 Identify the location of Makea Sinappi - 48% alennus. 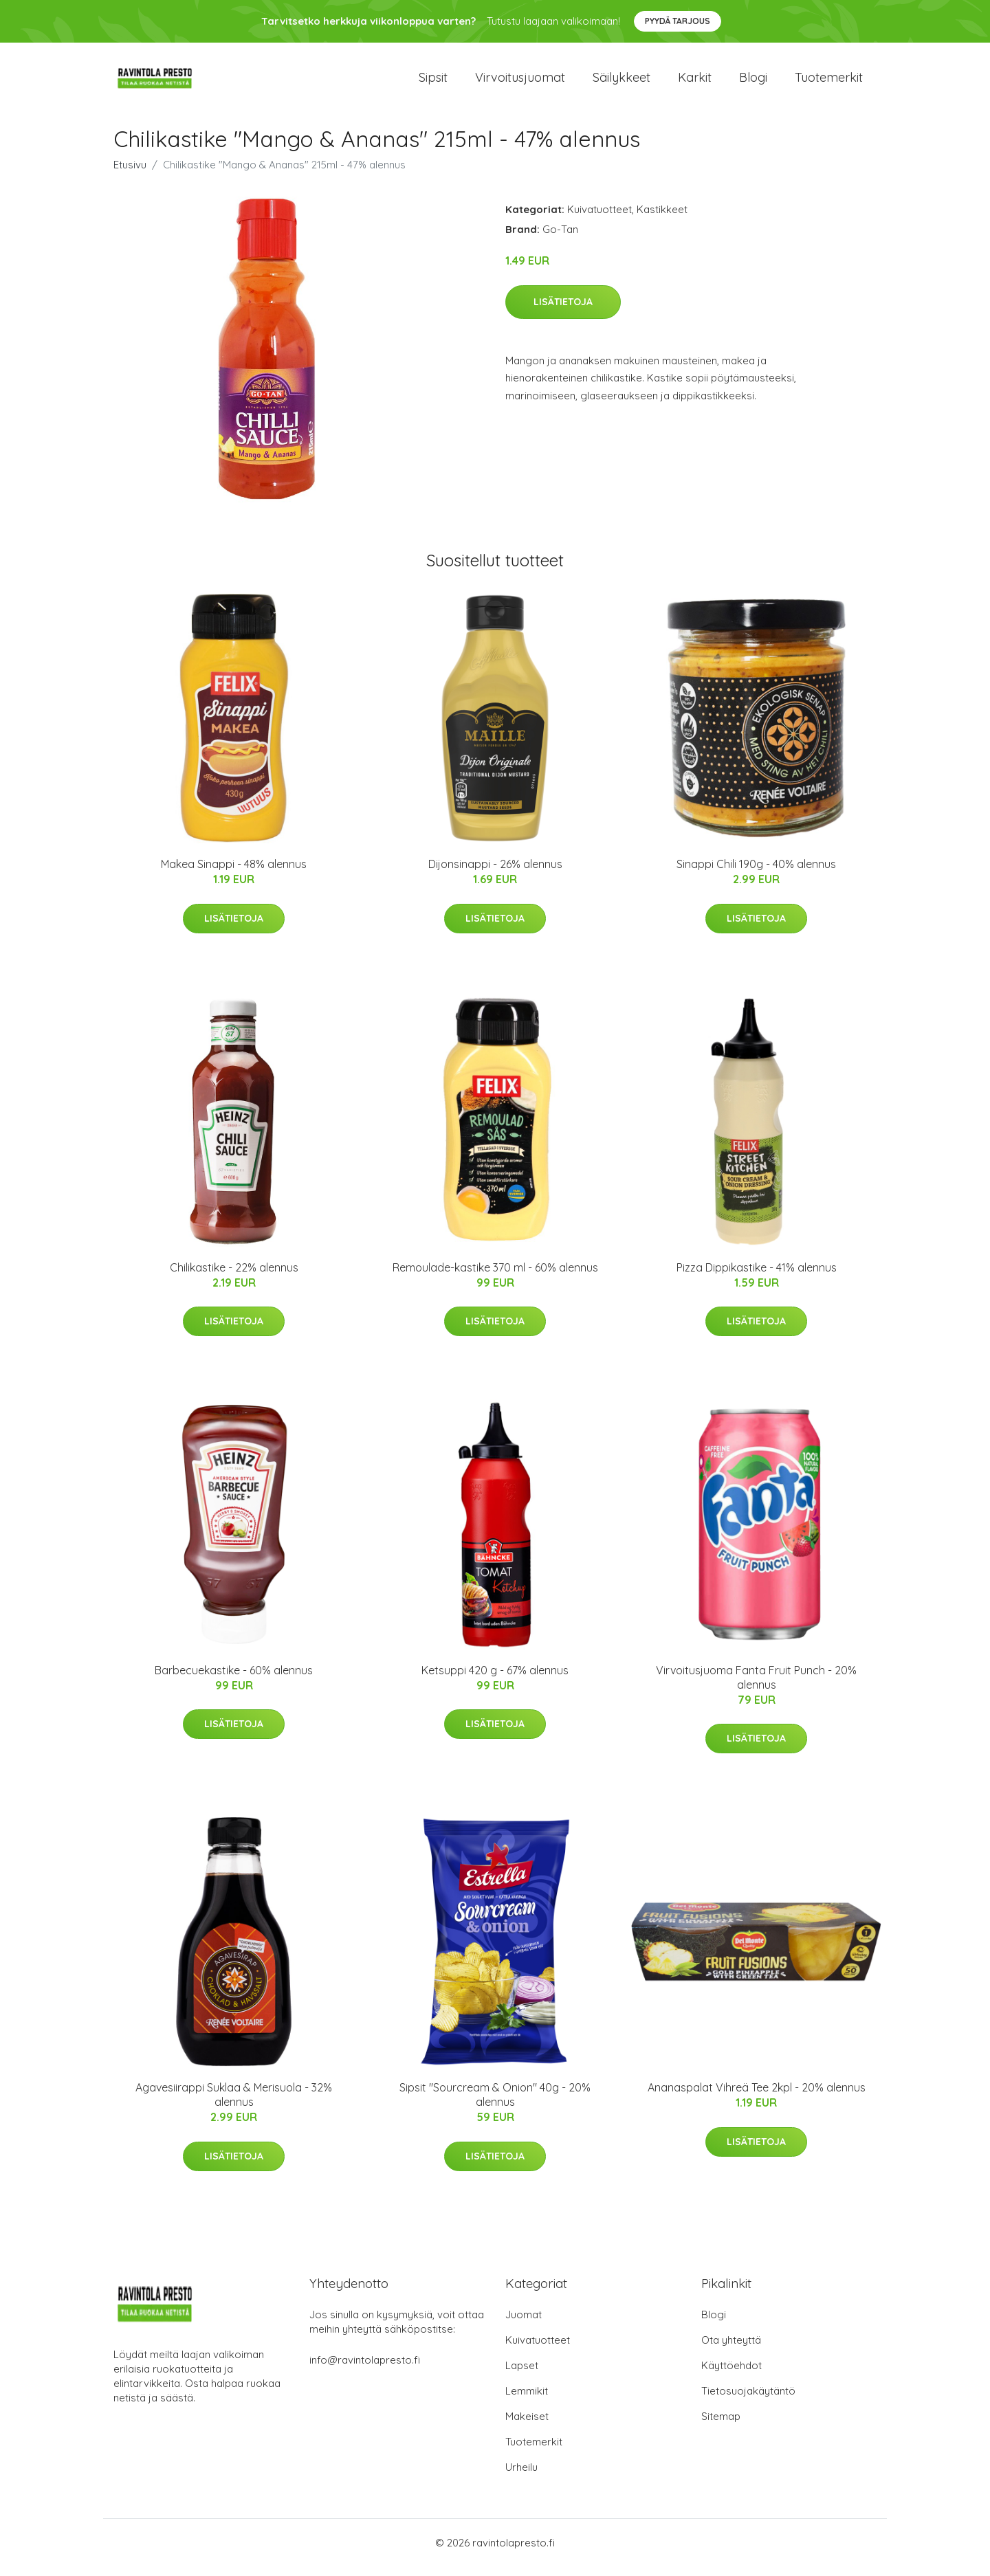
(234, 873).